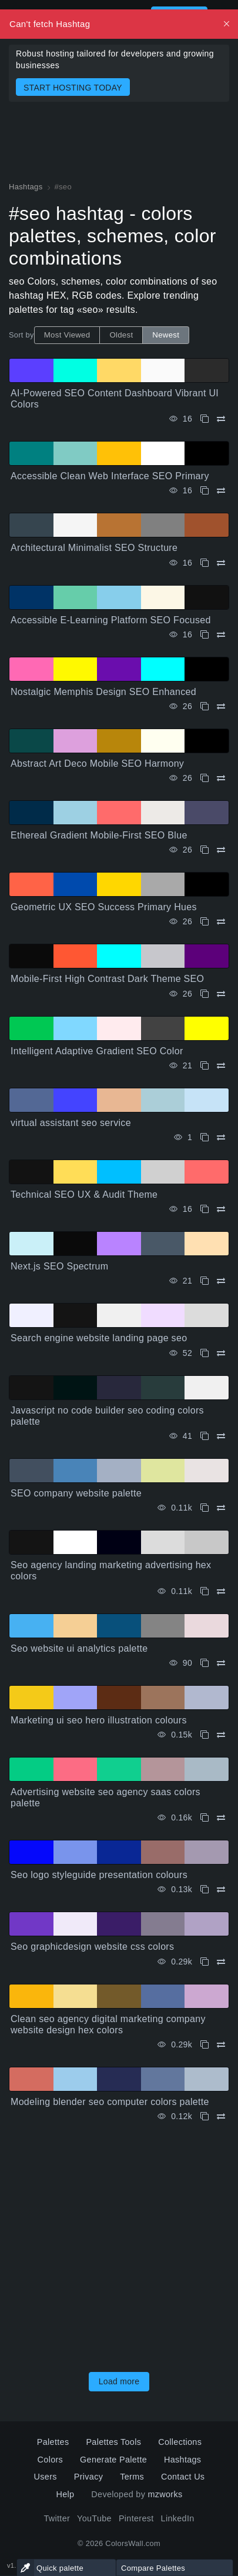  Describe the element at coordinates (221, 994) in the screenshot. I see `[Compare Mobile-First High Contrast Dark Theme SEO]` at that location.